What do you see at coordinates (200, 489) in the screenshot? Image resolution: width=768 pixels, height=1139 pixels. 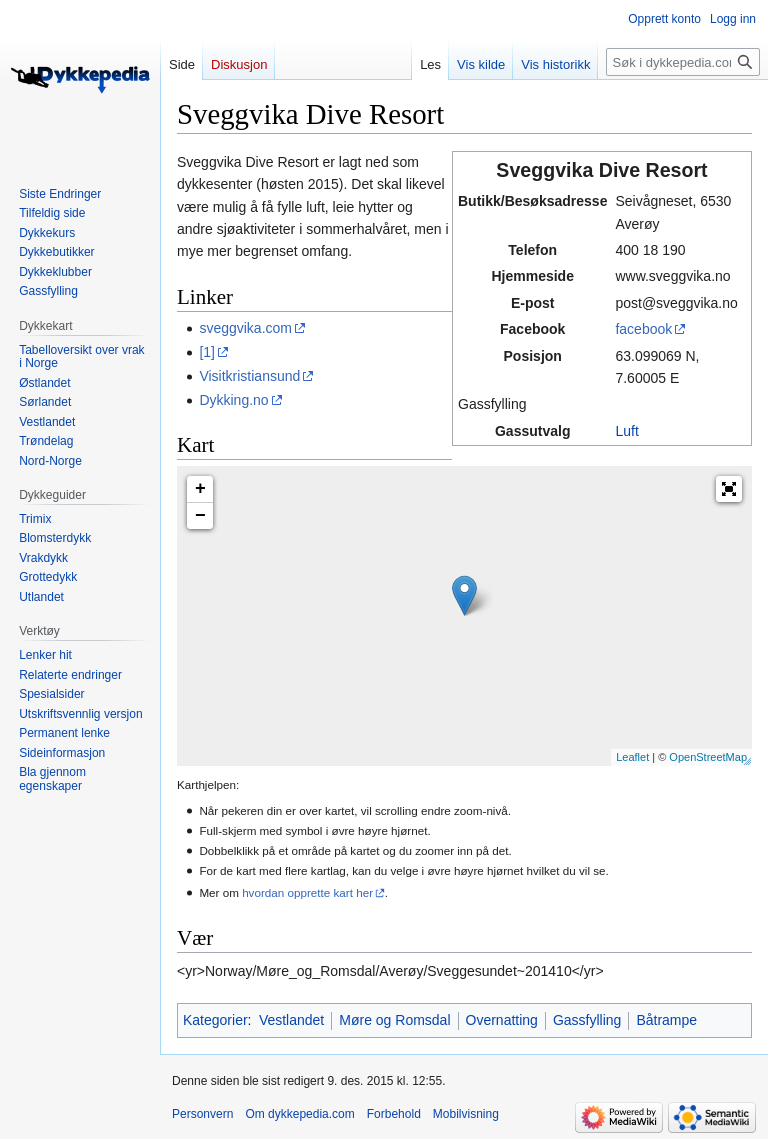 I see `+ [button]` at bounding box center [200, 489].